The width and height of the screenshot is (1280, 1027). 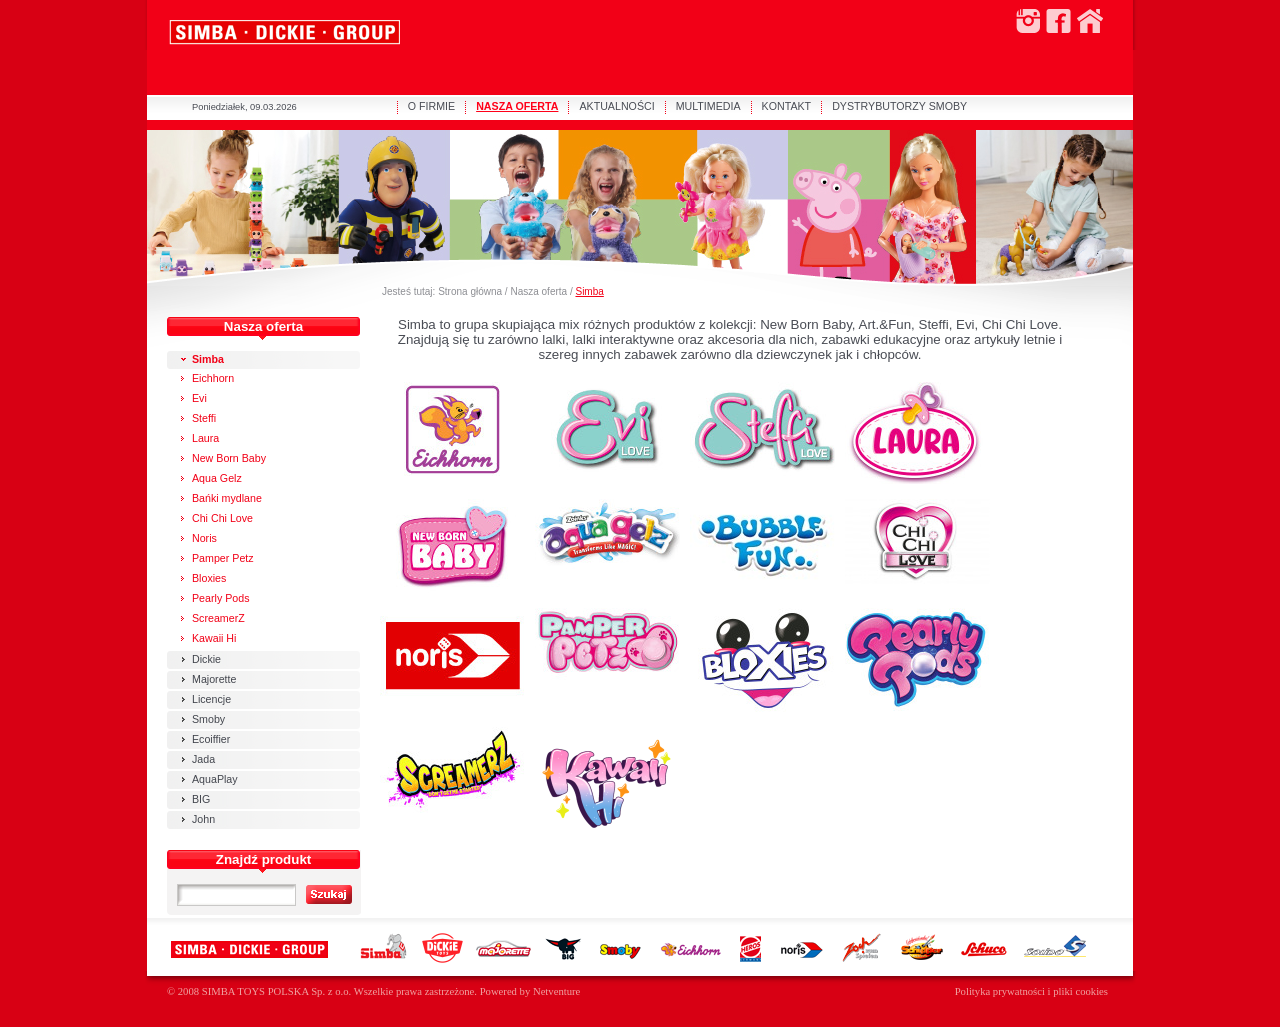 What do you see at coordinates (223, 558) in the screenshot?
I see `Pamper Petz` at bounding box center [223, 558].